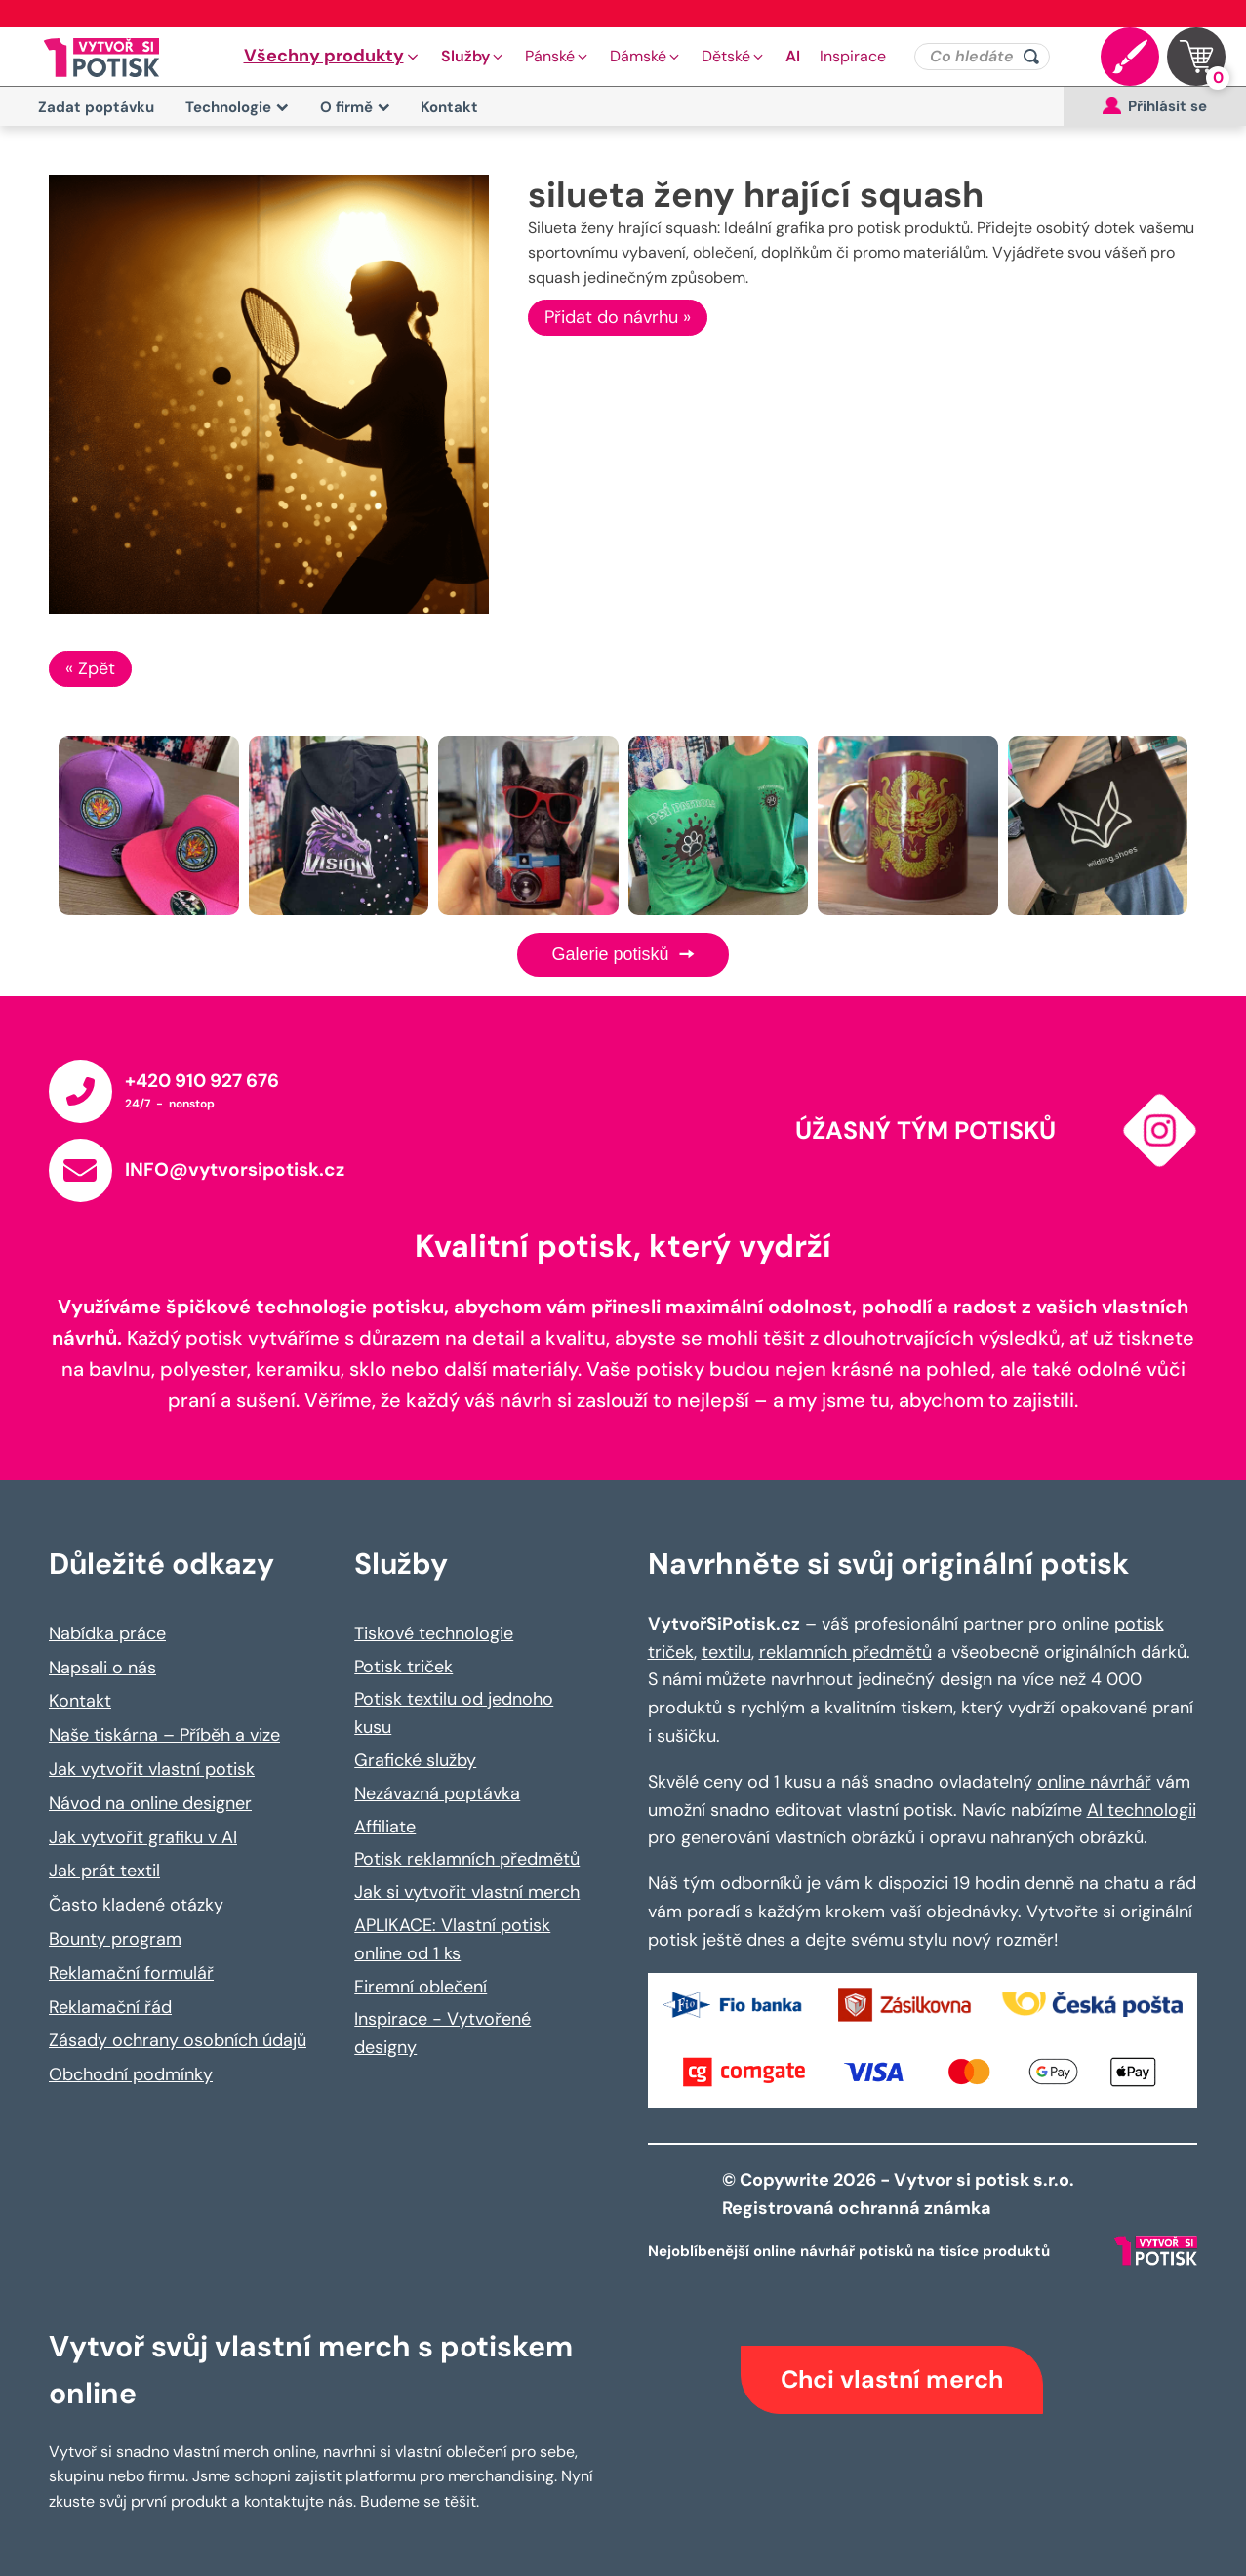 Image resolution: width=1246 pixels, height=2576 pixels. Describe the element at coordinates (102, 1667) in the screenshot. I see `Napsali o nás` at that location.